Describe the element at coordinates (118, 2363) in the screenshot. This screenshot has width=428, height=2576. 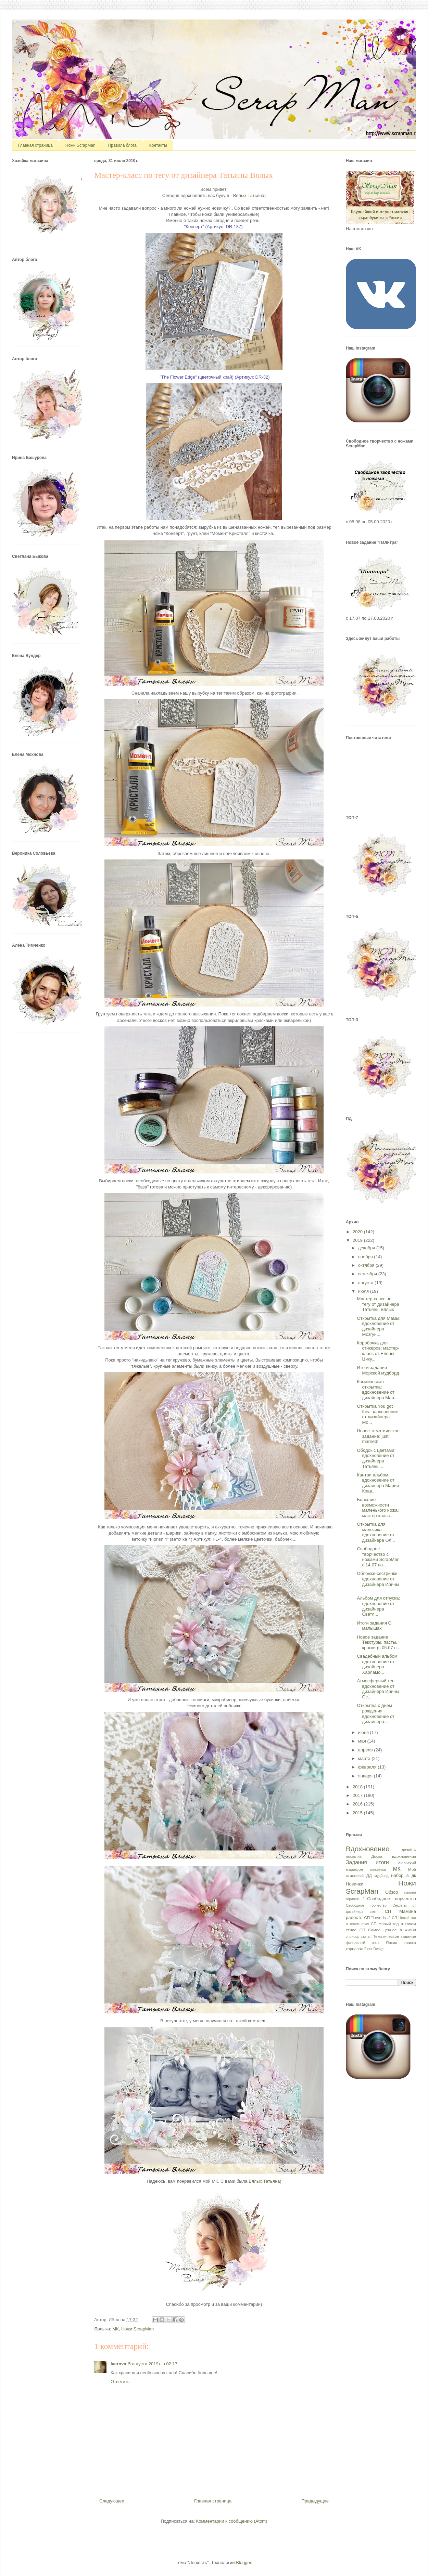
I see `Iverova` at that location.